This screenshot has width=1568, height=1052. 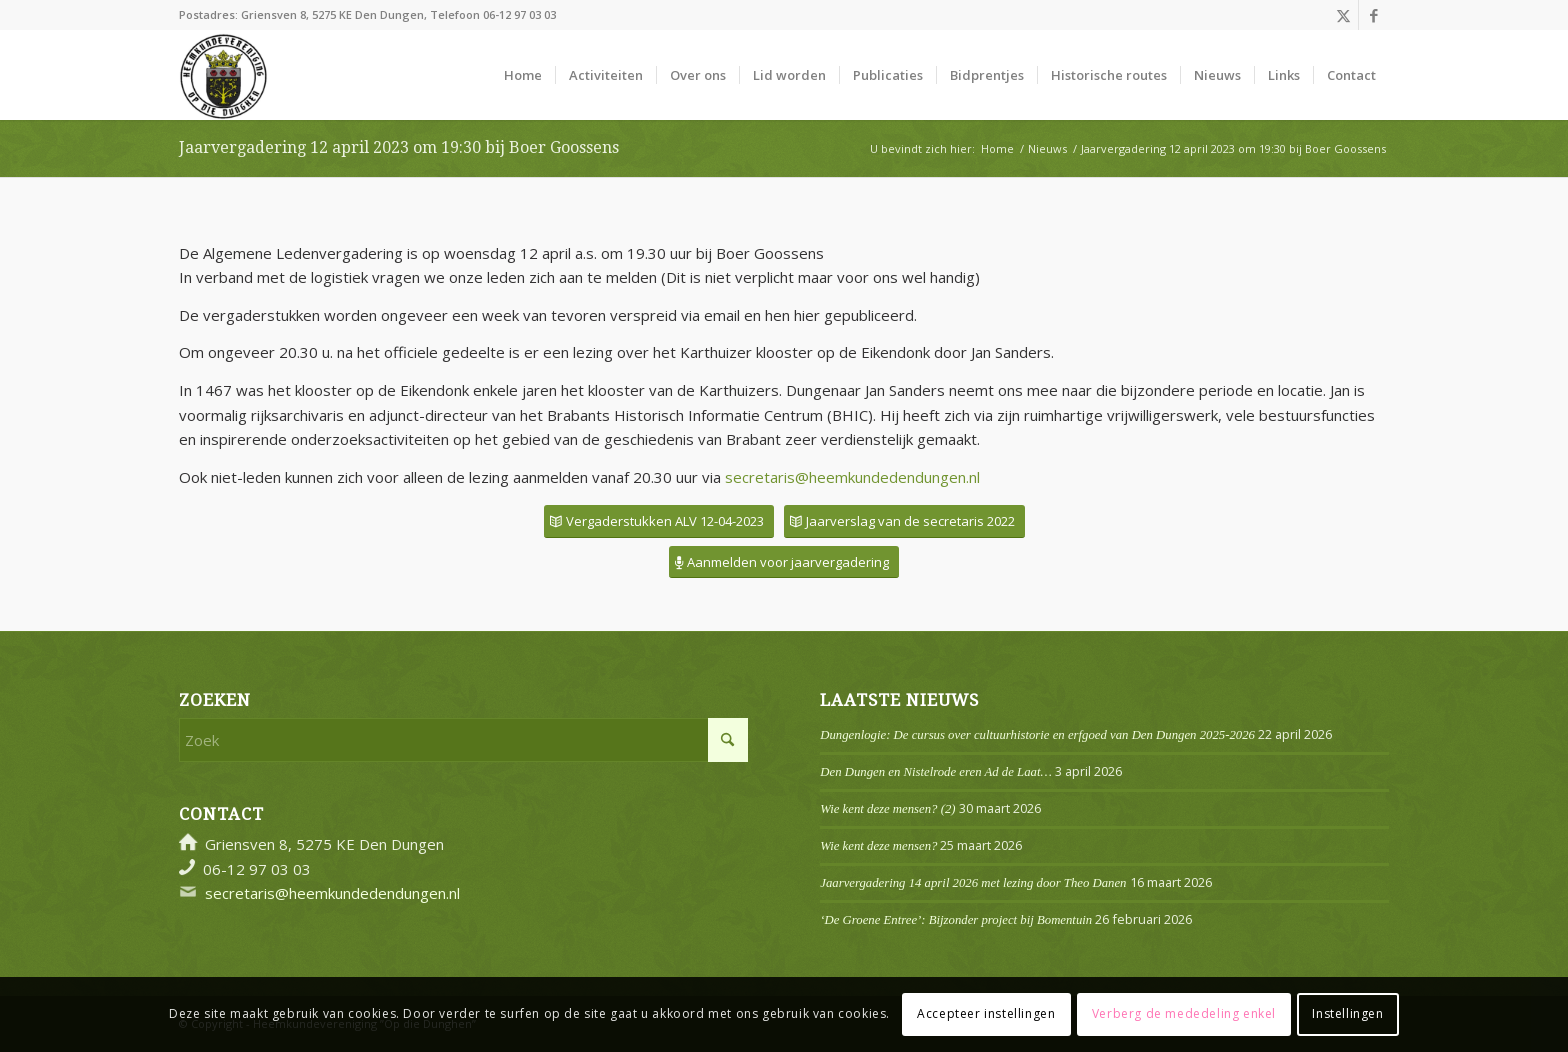 What do you see at coordinates (935, 772) in the screenshot?
I see `Den Dungen en Nistelrode eren Ad de Laat…` at bounding box center [935, 772].